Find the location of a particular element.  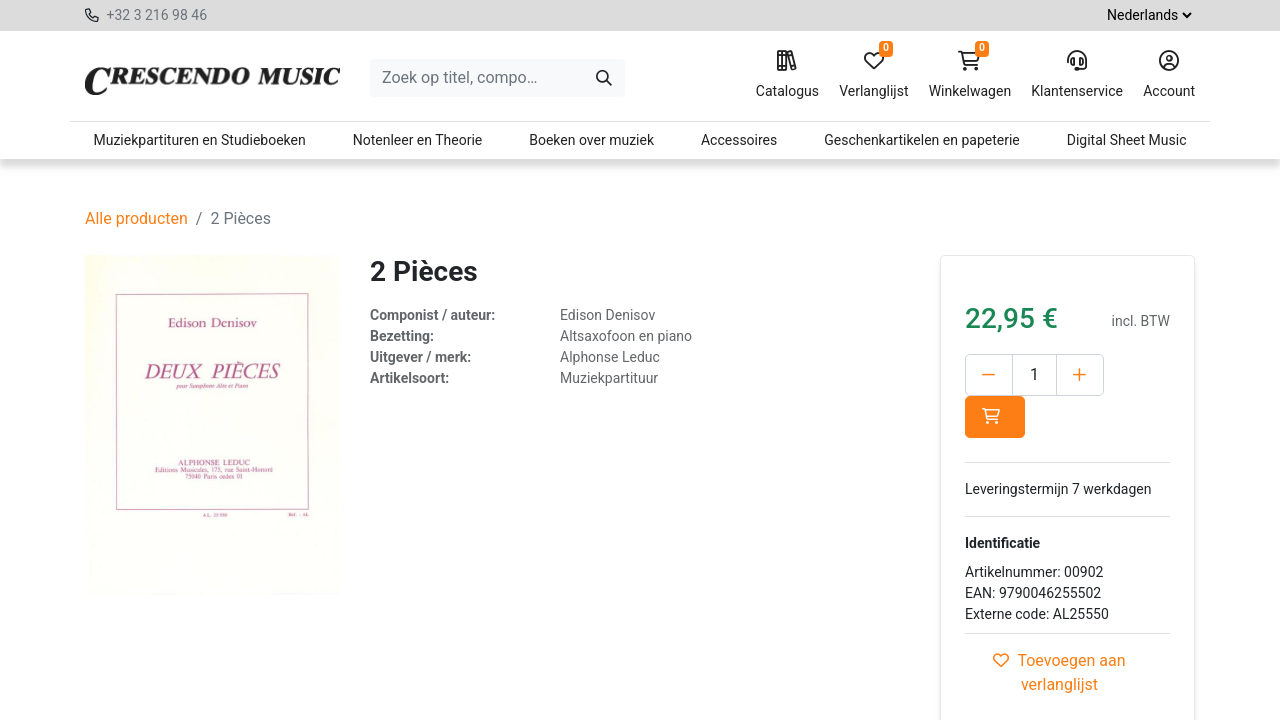

Account is located at coordinates (1169, 75).